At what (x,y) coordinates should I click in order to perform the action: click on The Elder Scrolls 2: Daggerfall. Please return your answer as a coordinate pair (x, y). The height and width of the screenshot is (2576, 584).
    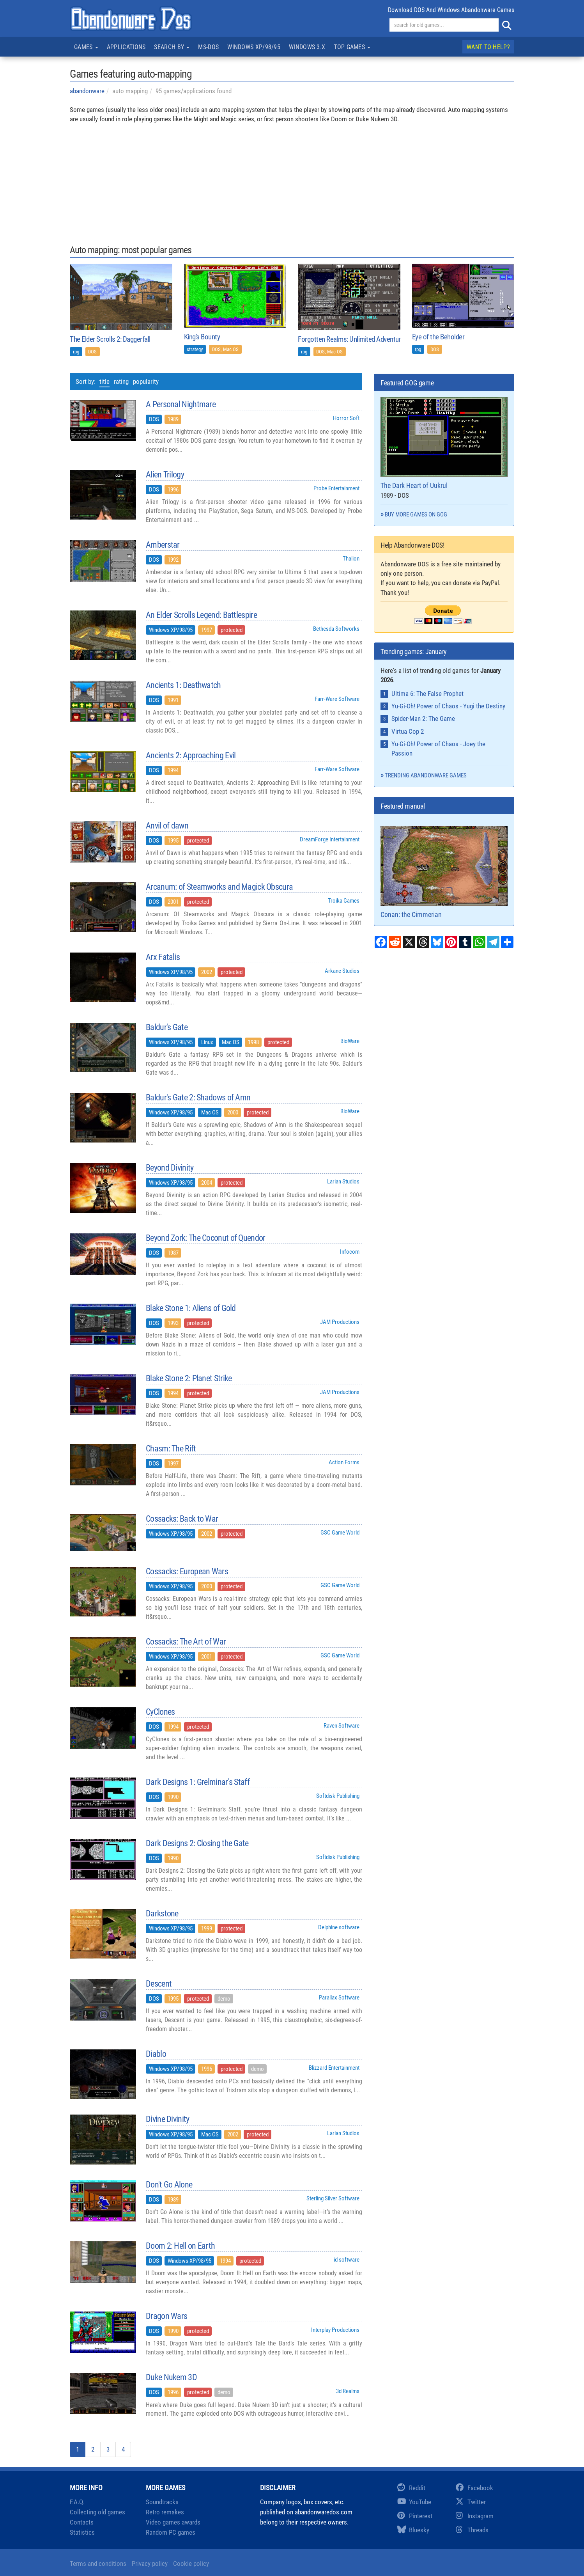
    Looking at the image, I should click on (110, 339).